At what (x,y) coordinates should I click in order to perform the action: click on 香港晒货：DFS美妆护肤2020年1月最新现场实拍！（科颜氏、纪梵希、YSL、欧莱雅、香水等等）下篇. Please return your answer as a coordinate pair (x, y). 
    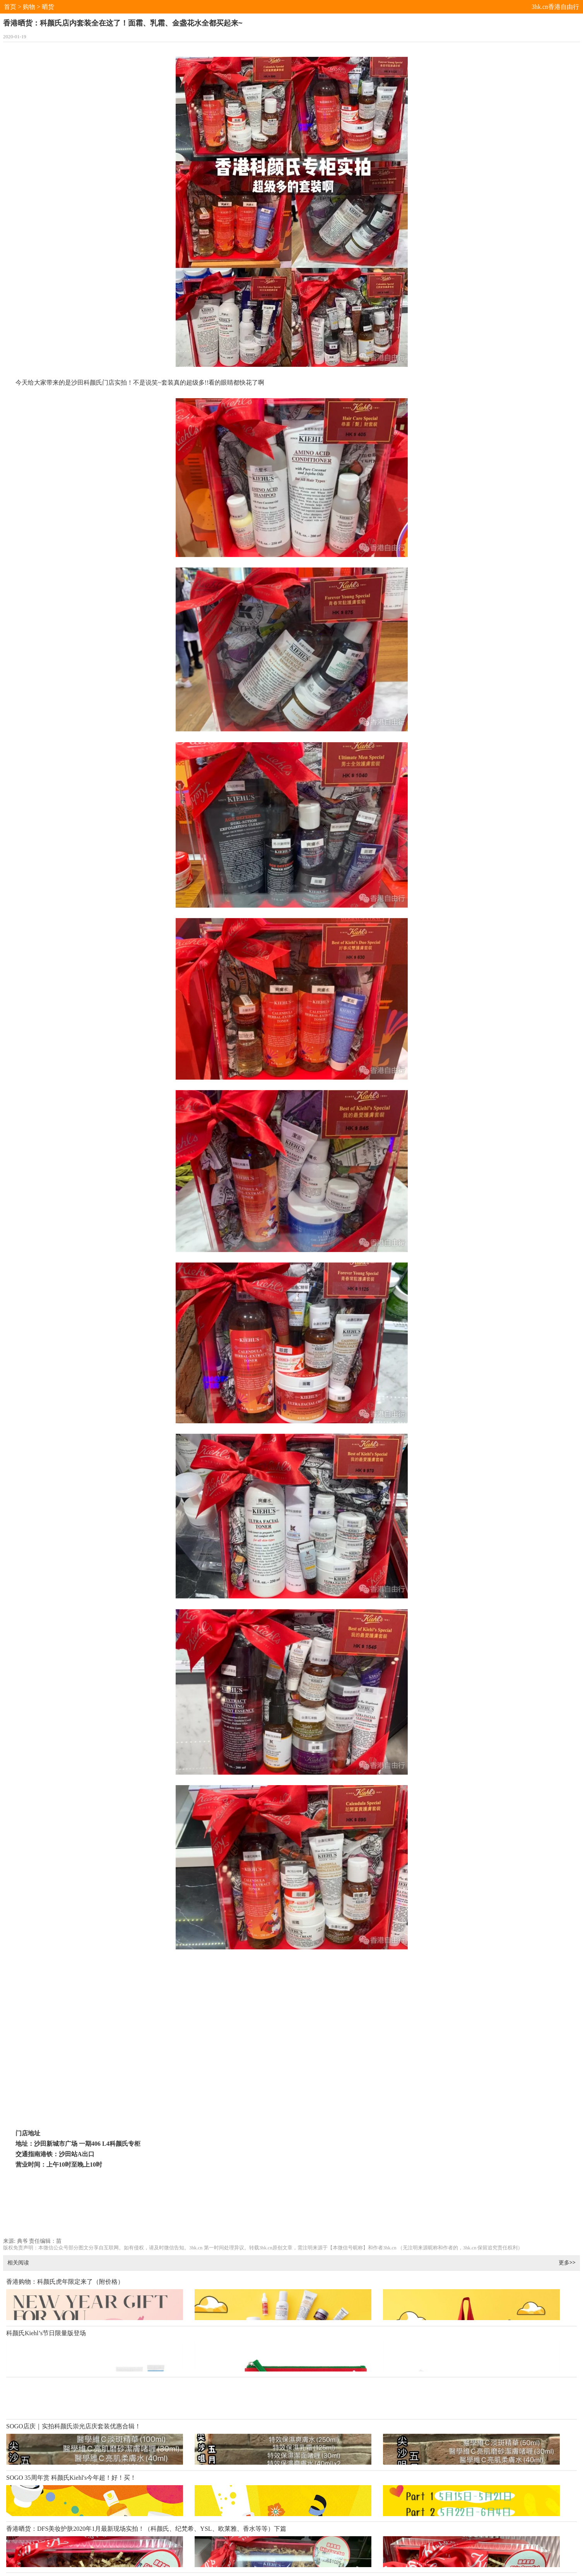
    Looking at the image, I should click on (146, 2528).